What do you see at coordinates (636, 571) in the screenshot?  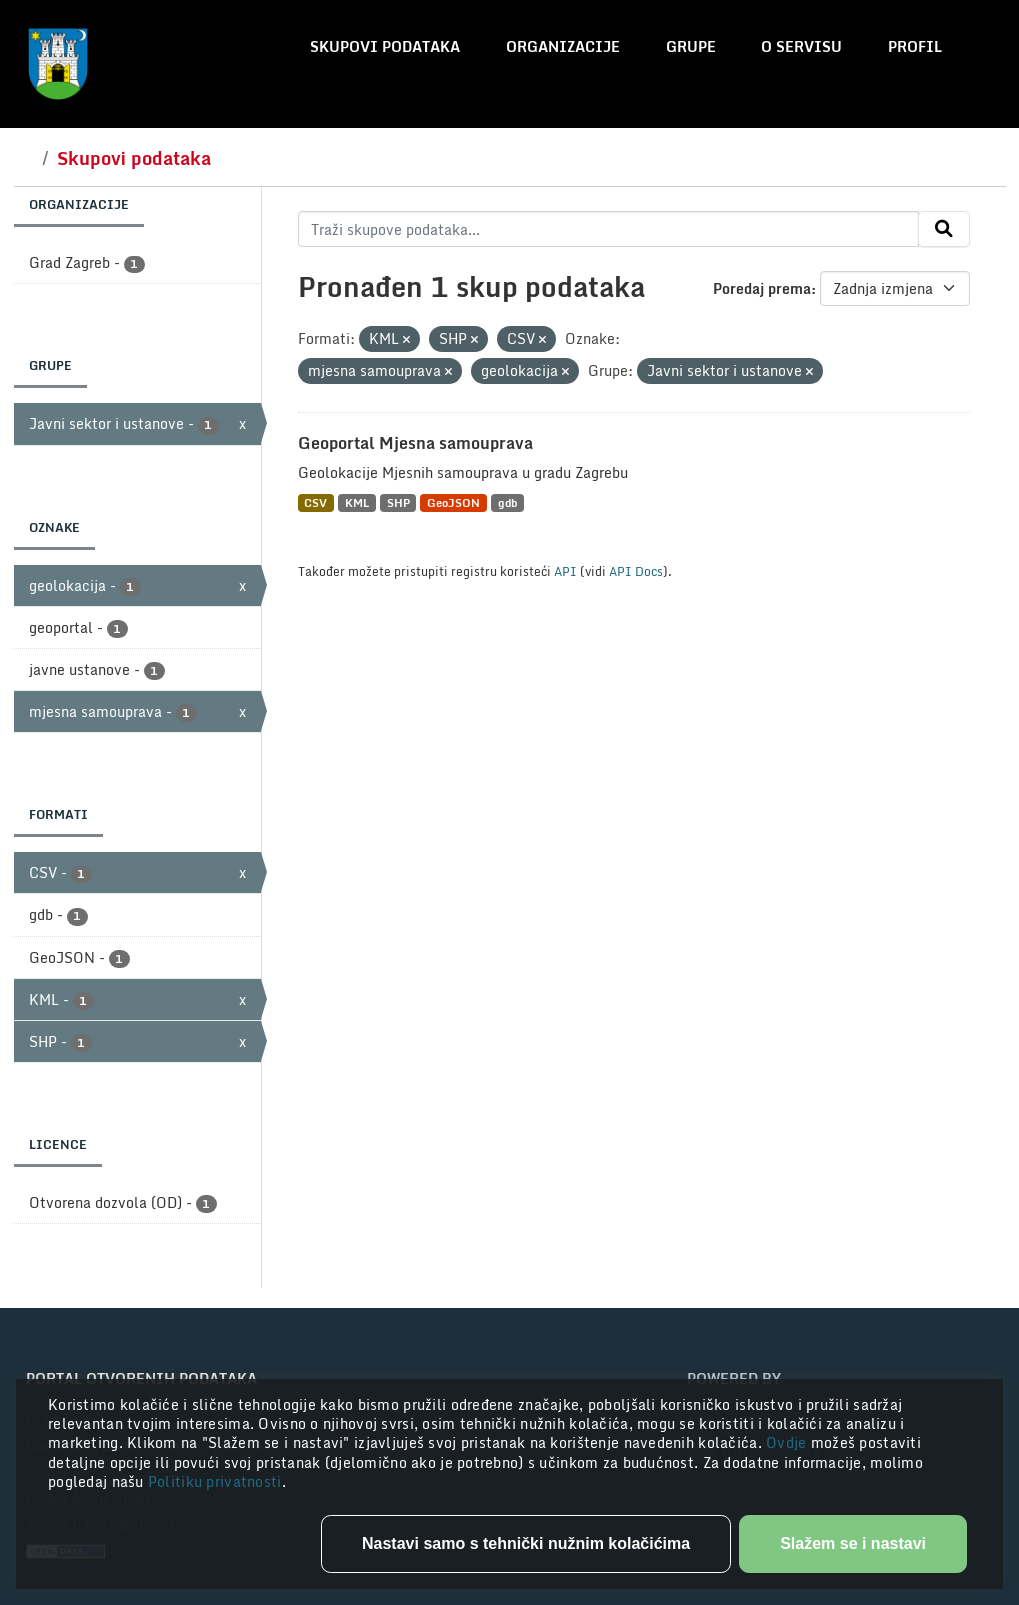 I see `API Docs` at bounding box center [636, 571].